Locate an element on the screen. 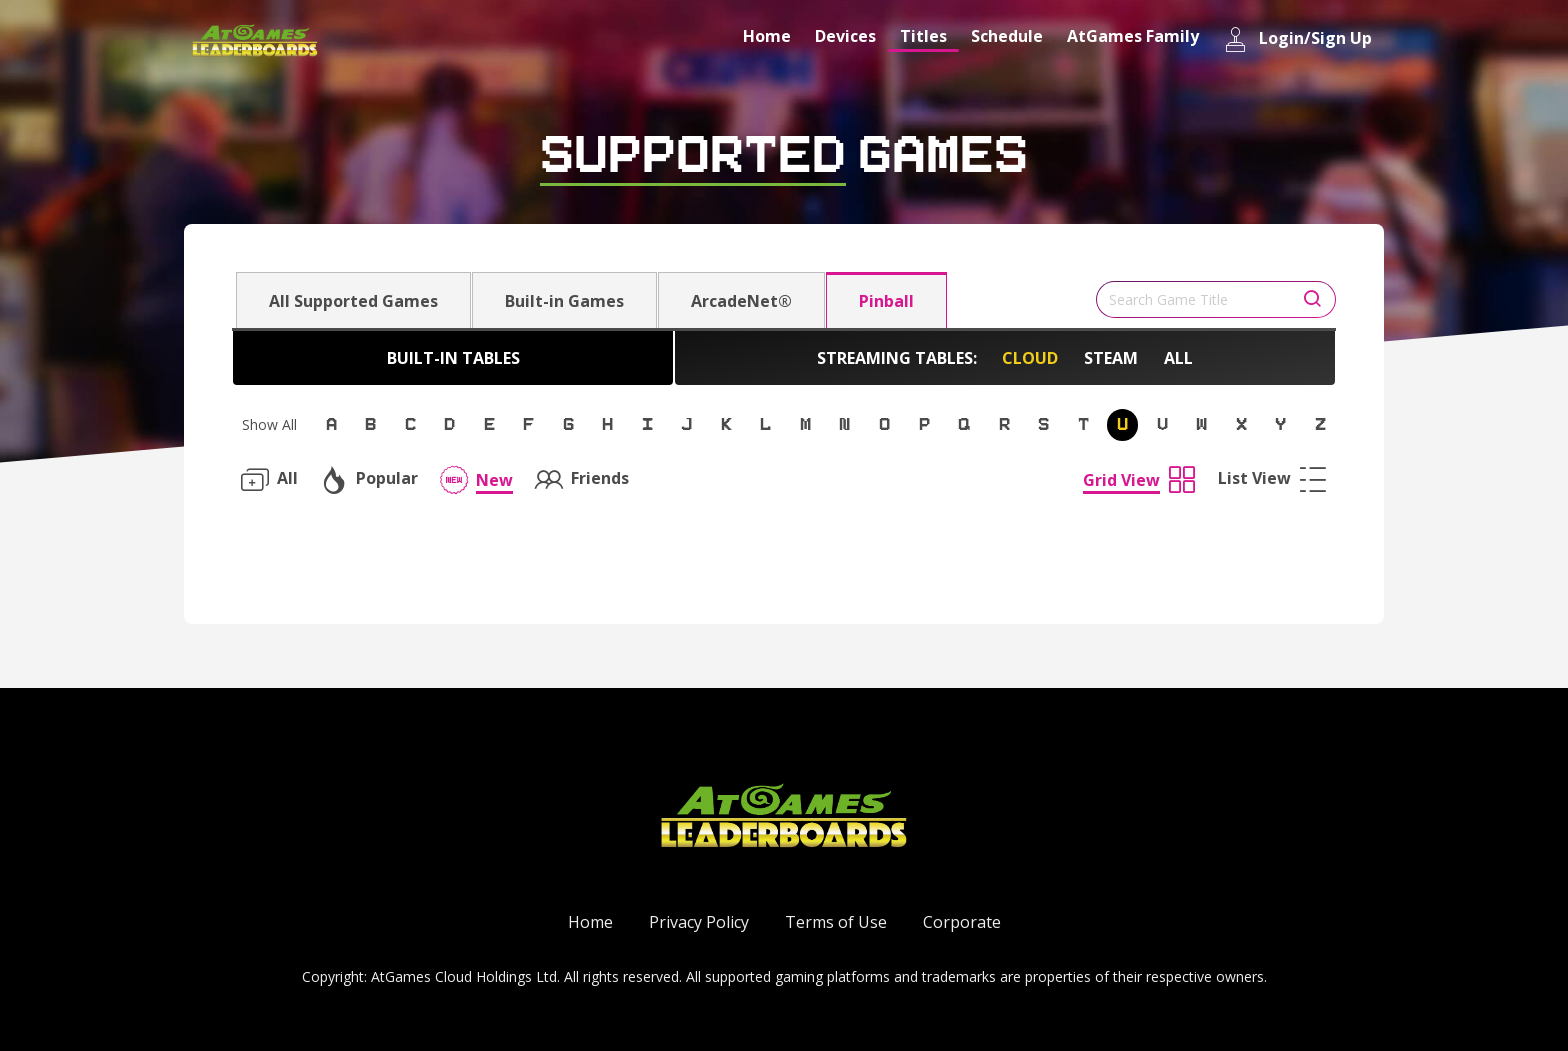 The image size is (1568, 1051). All is located at coordinates (1178, 358).